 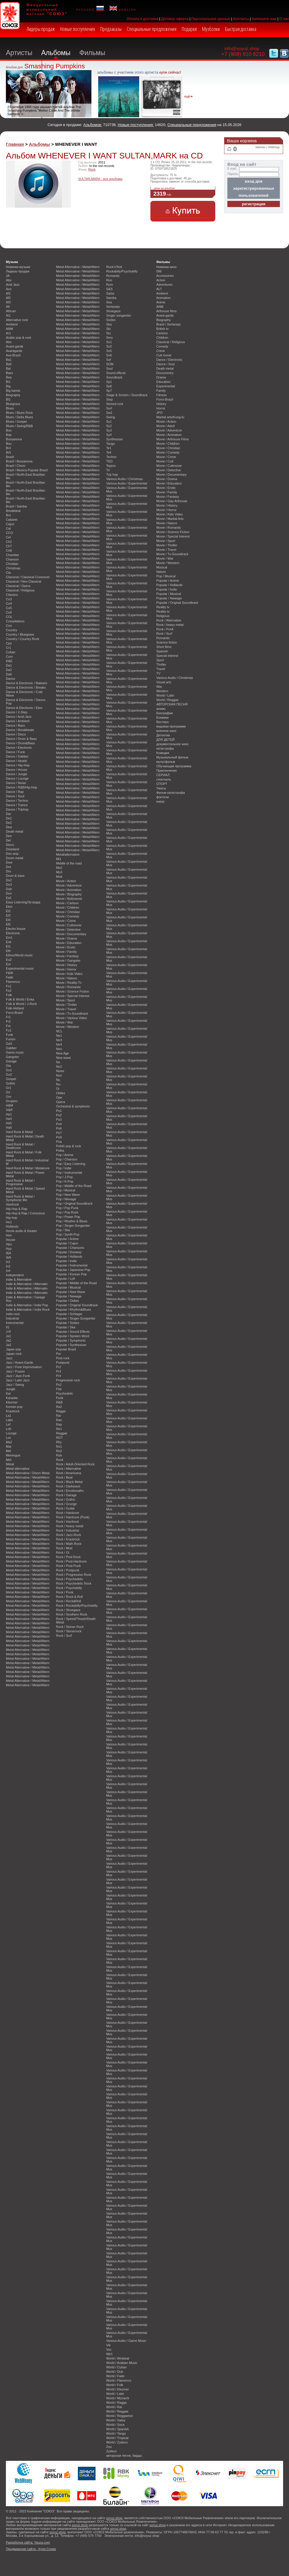 What do you see at coordinates (28, 1309) in the screenshot?
I see `Indie & Alternative / Indie Rock` at bounding box center [28, 1309].